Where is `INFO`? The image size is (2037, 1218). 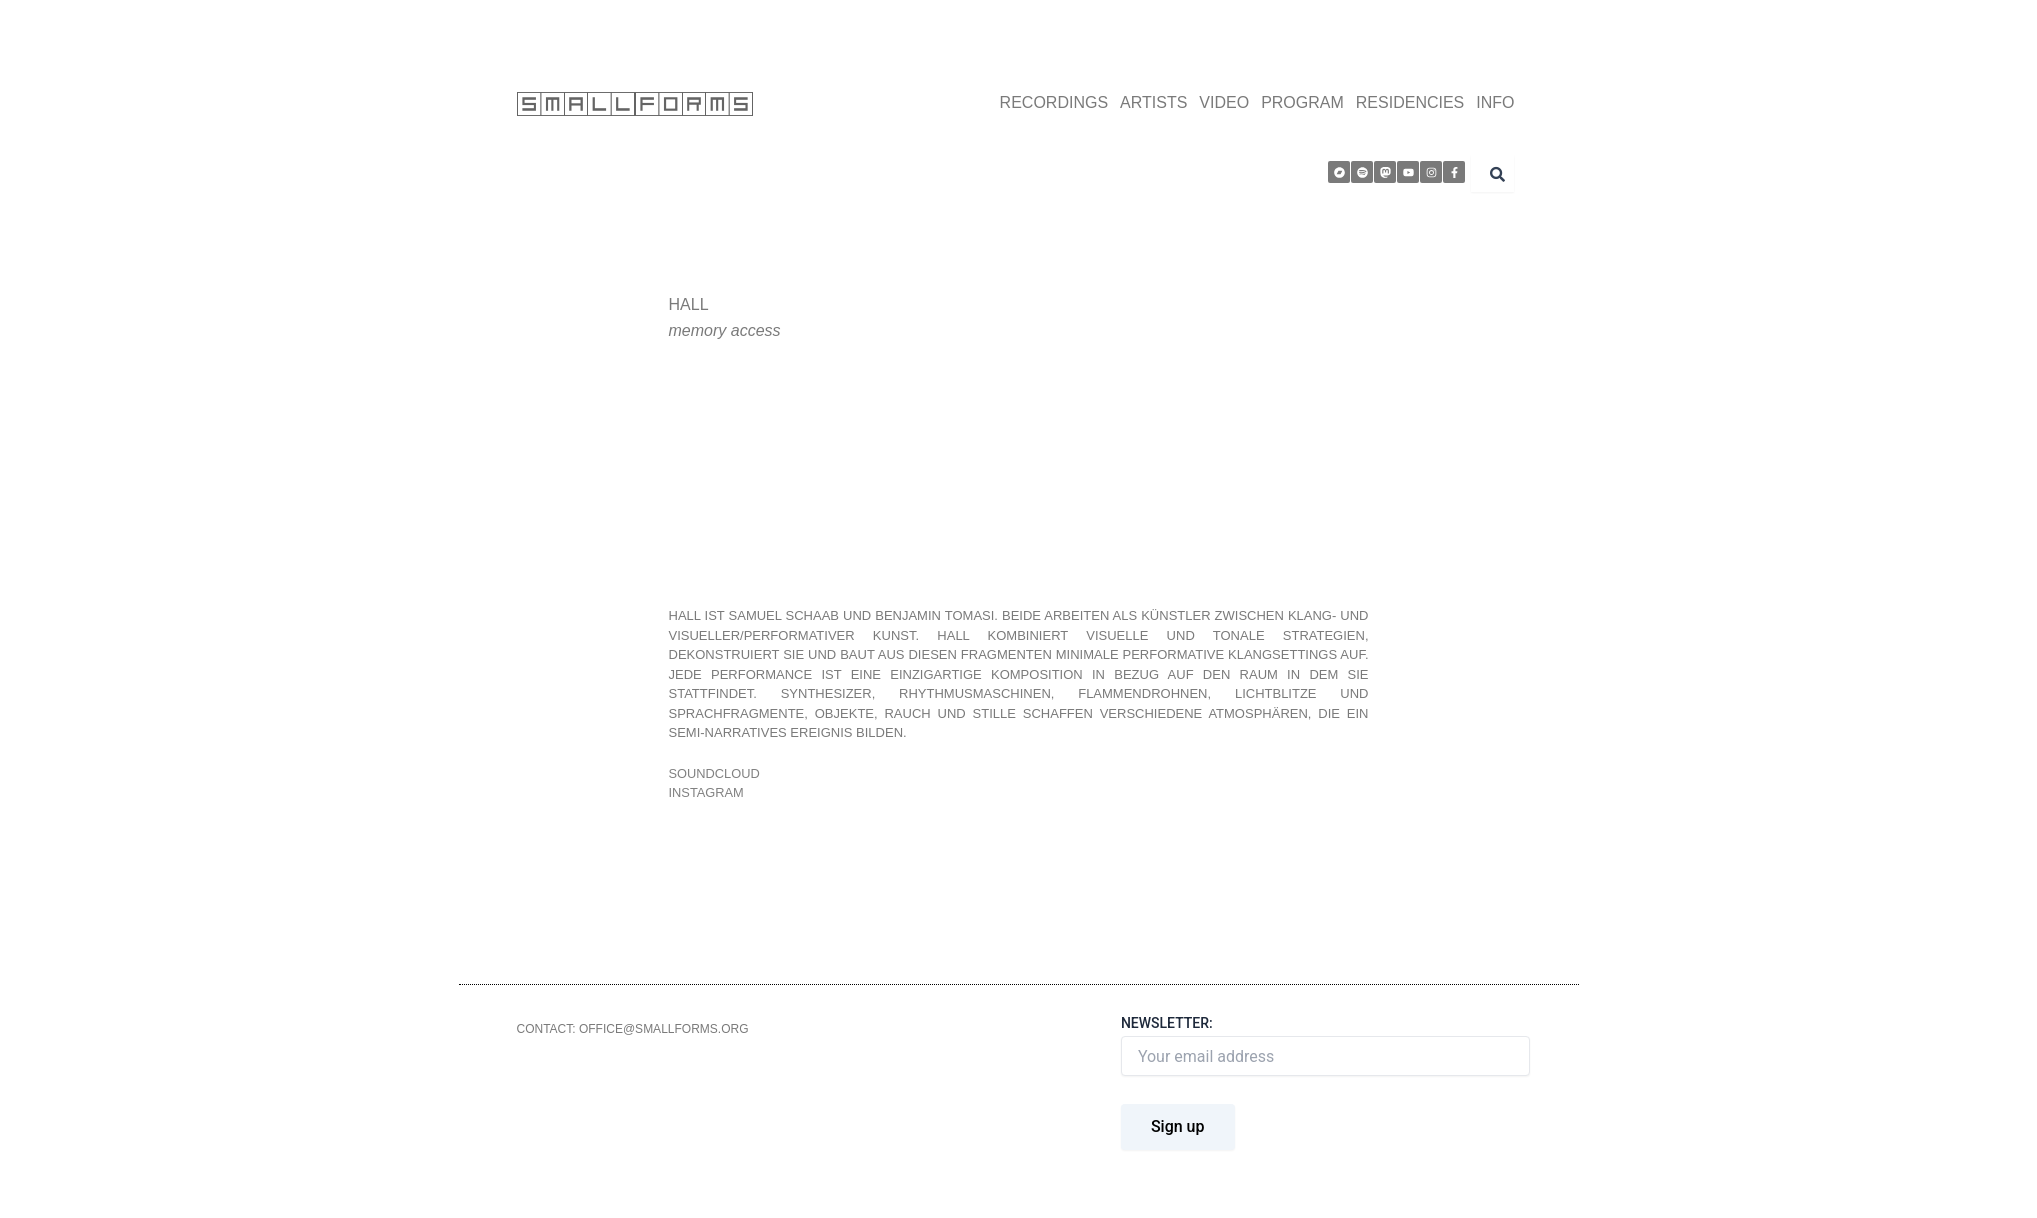 INFO is located at coordinates (1495, 102).